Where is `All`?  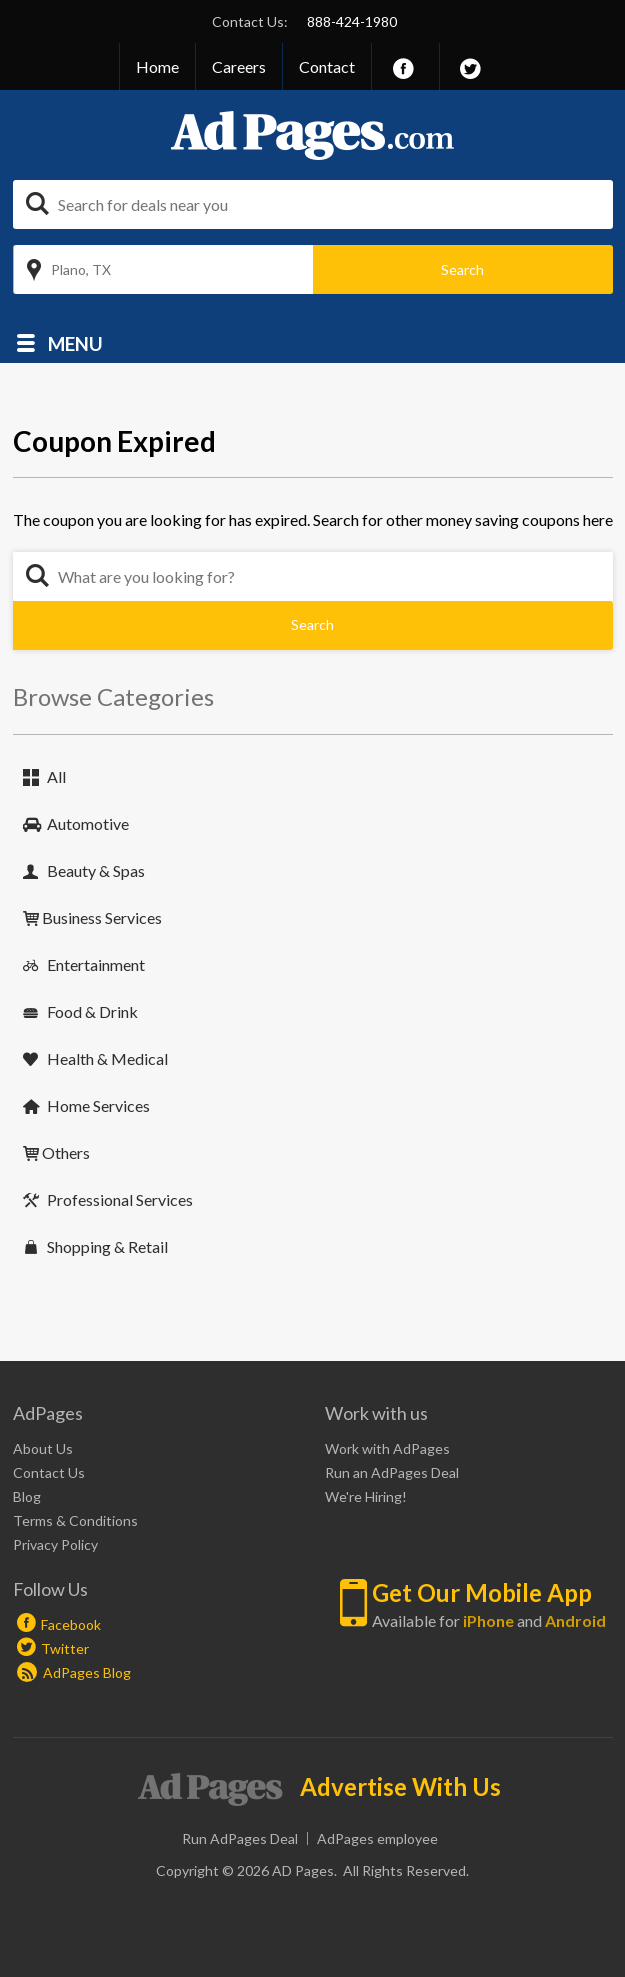 All is located at coordinates (56, 776).